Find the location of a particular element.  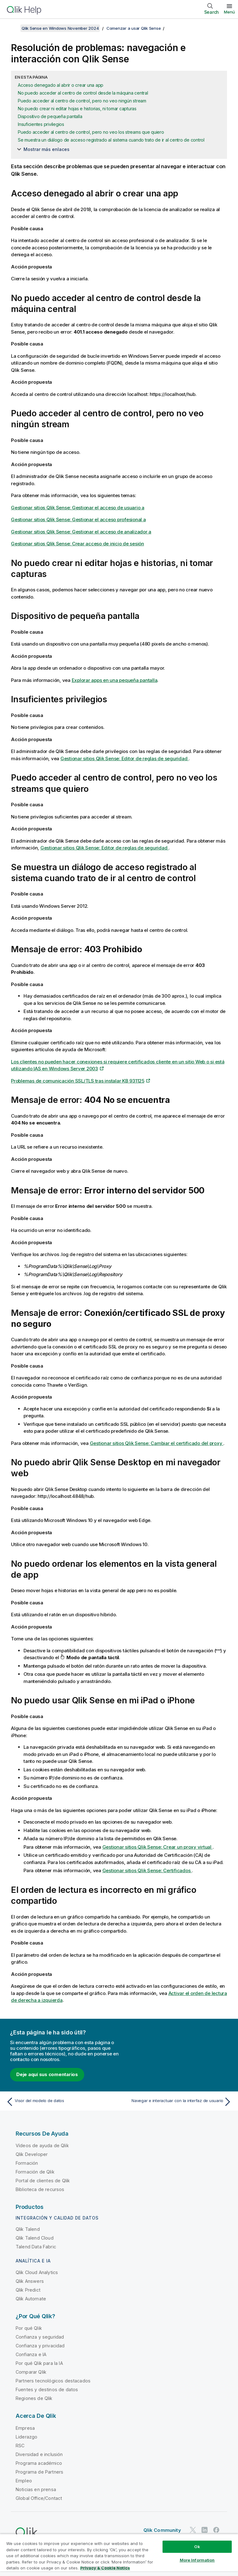

: Crear acceso de inicio de sesión is located at coordinates (77, 544).